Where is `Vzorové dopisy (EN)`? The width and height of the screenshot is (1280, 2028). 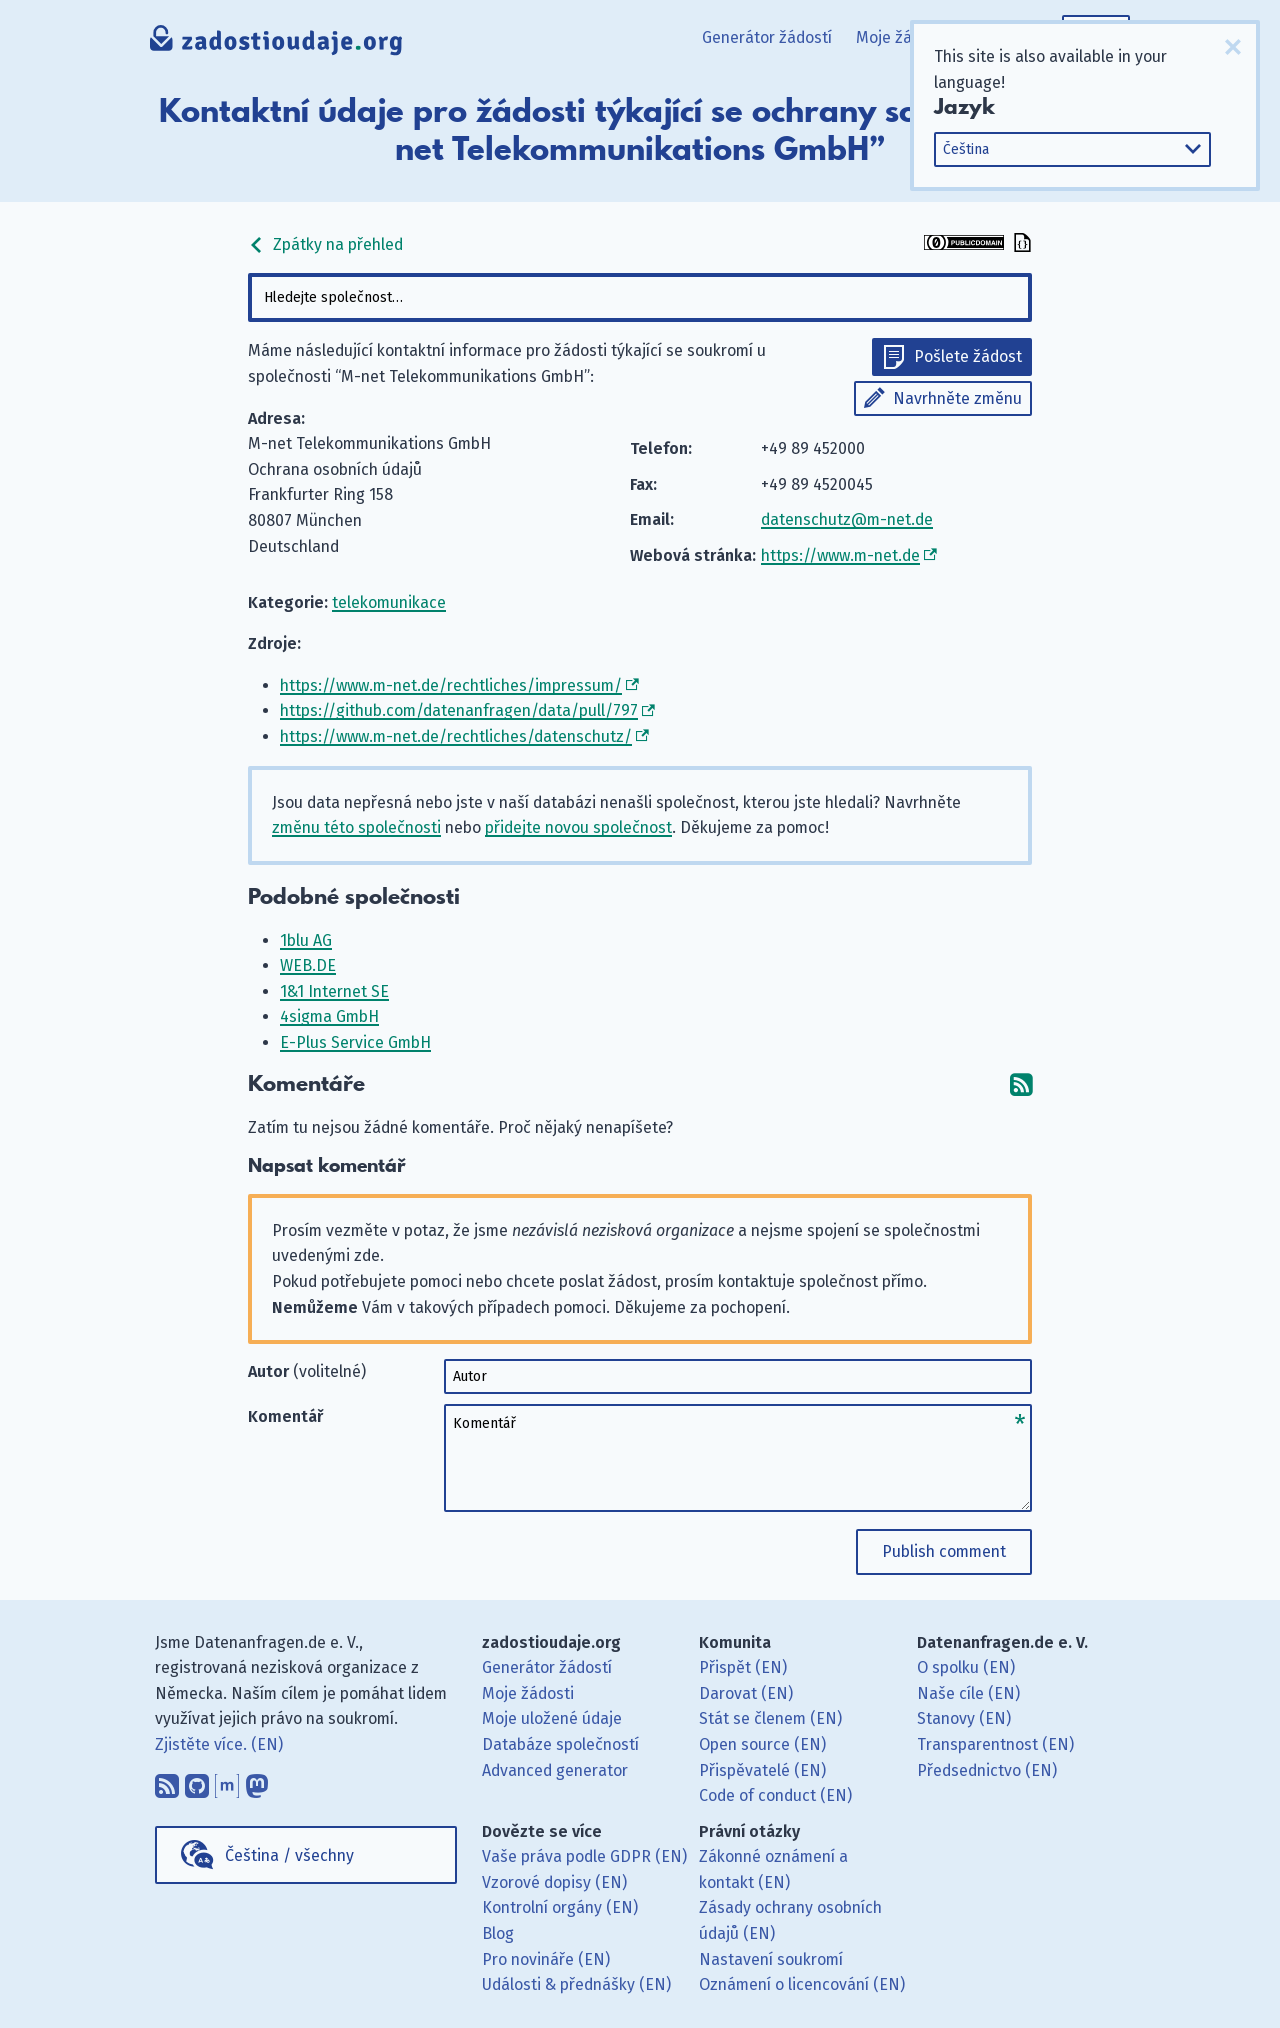 Vzorové dopisy (EN) is located at coordinates (554, 1882).